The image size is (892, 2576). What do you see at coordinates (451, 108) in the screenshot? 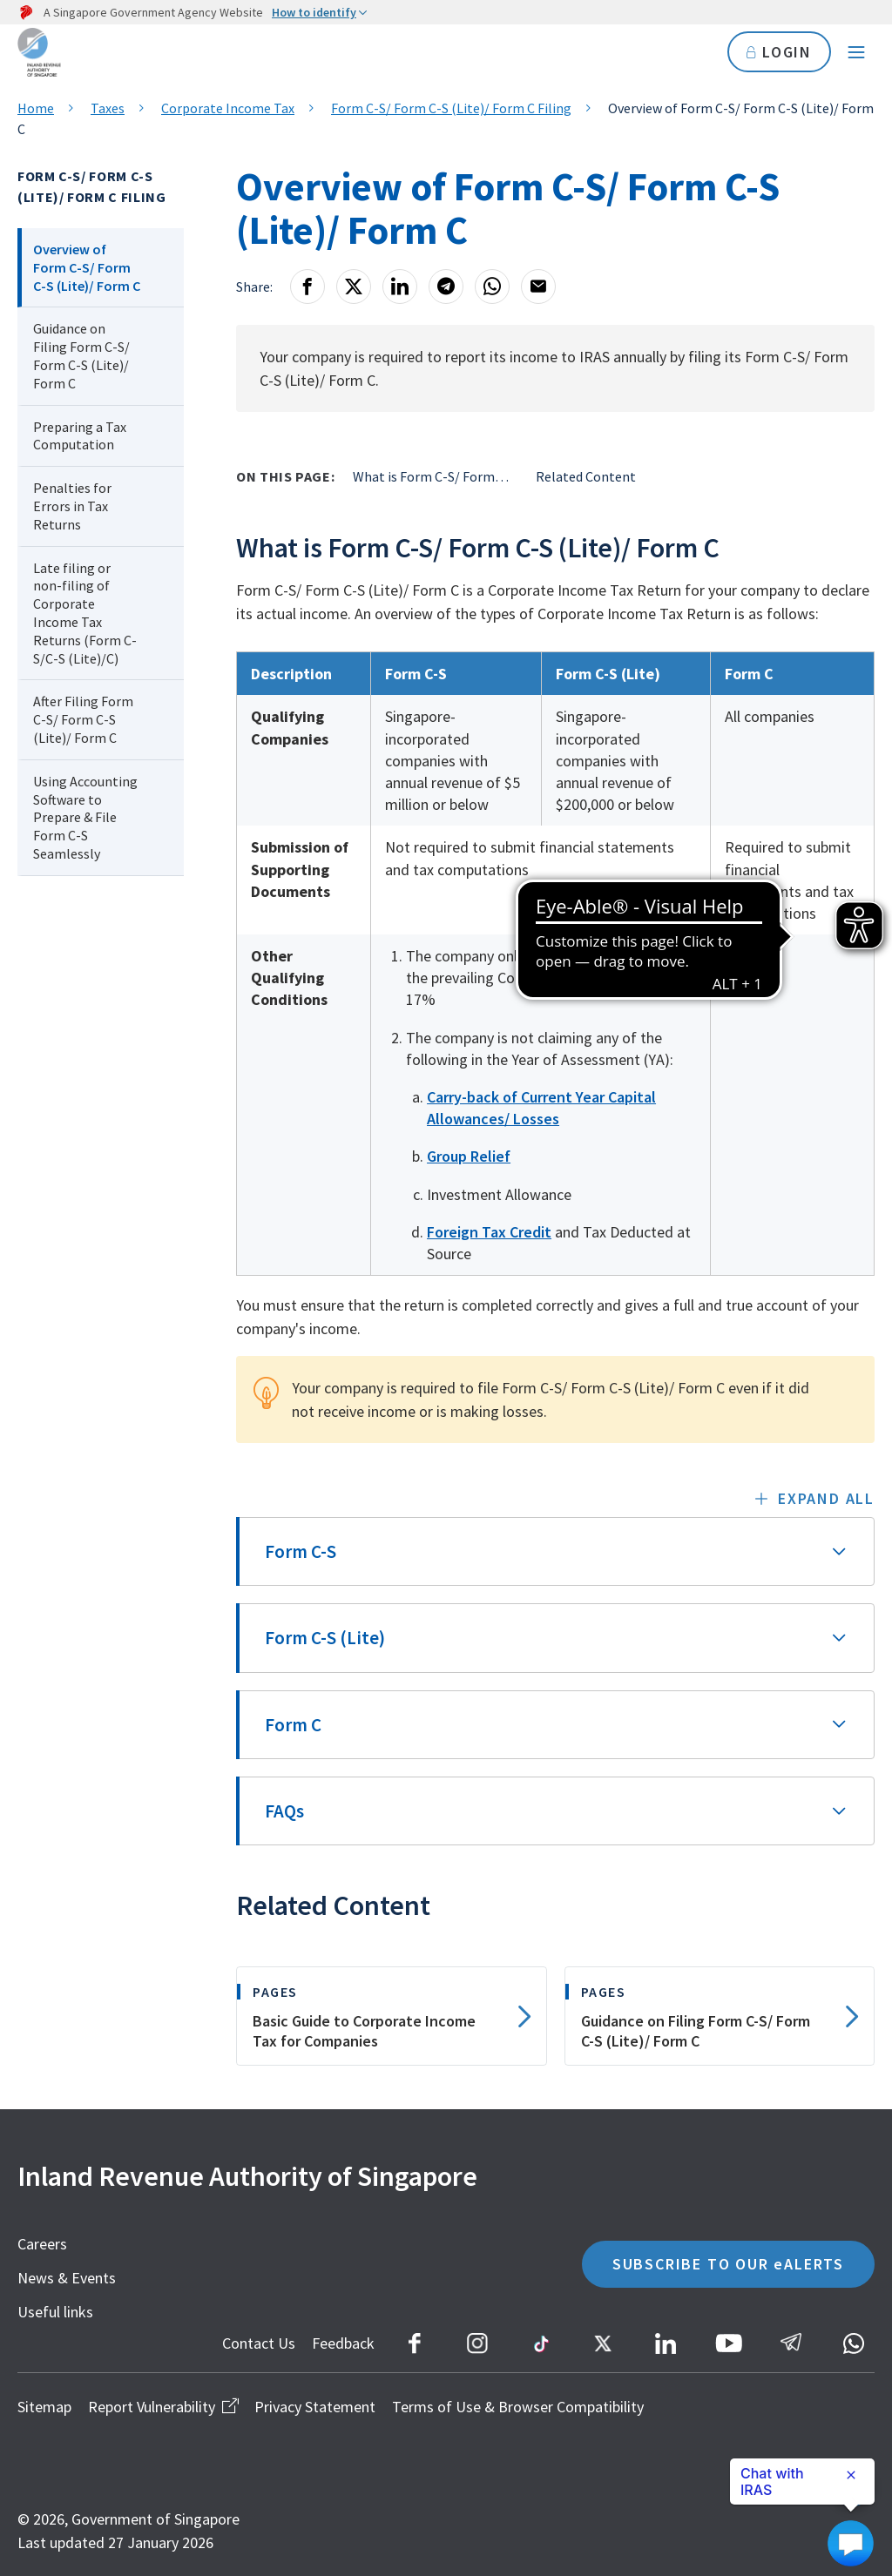
I see `Form C-S/ Form C-S (Lite)/ Form C Filing` at bounding box center [451, 108].